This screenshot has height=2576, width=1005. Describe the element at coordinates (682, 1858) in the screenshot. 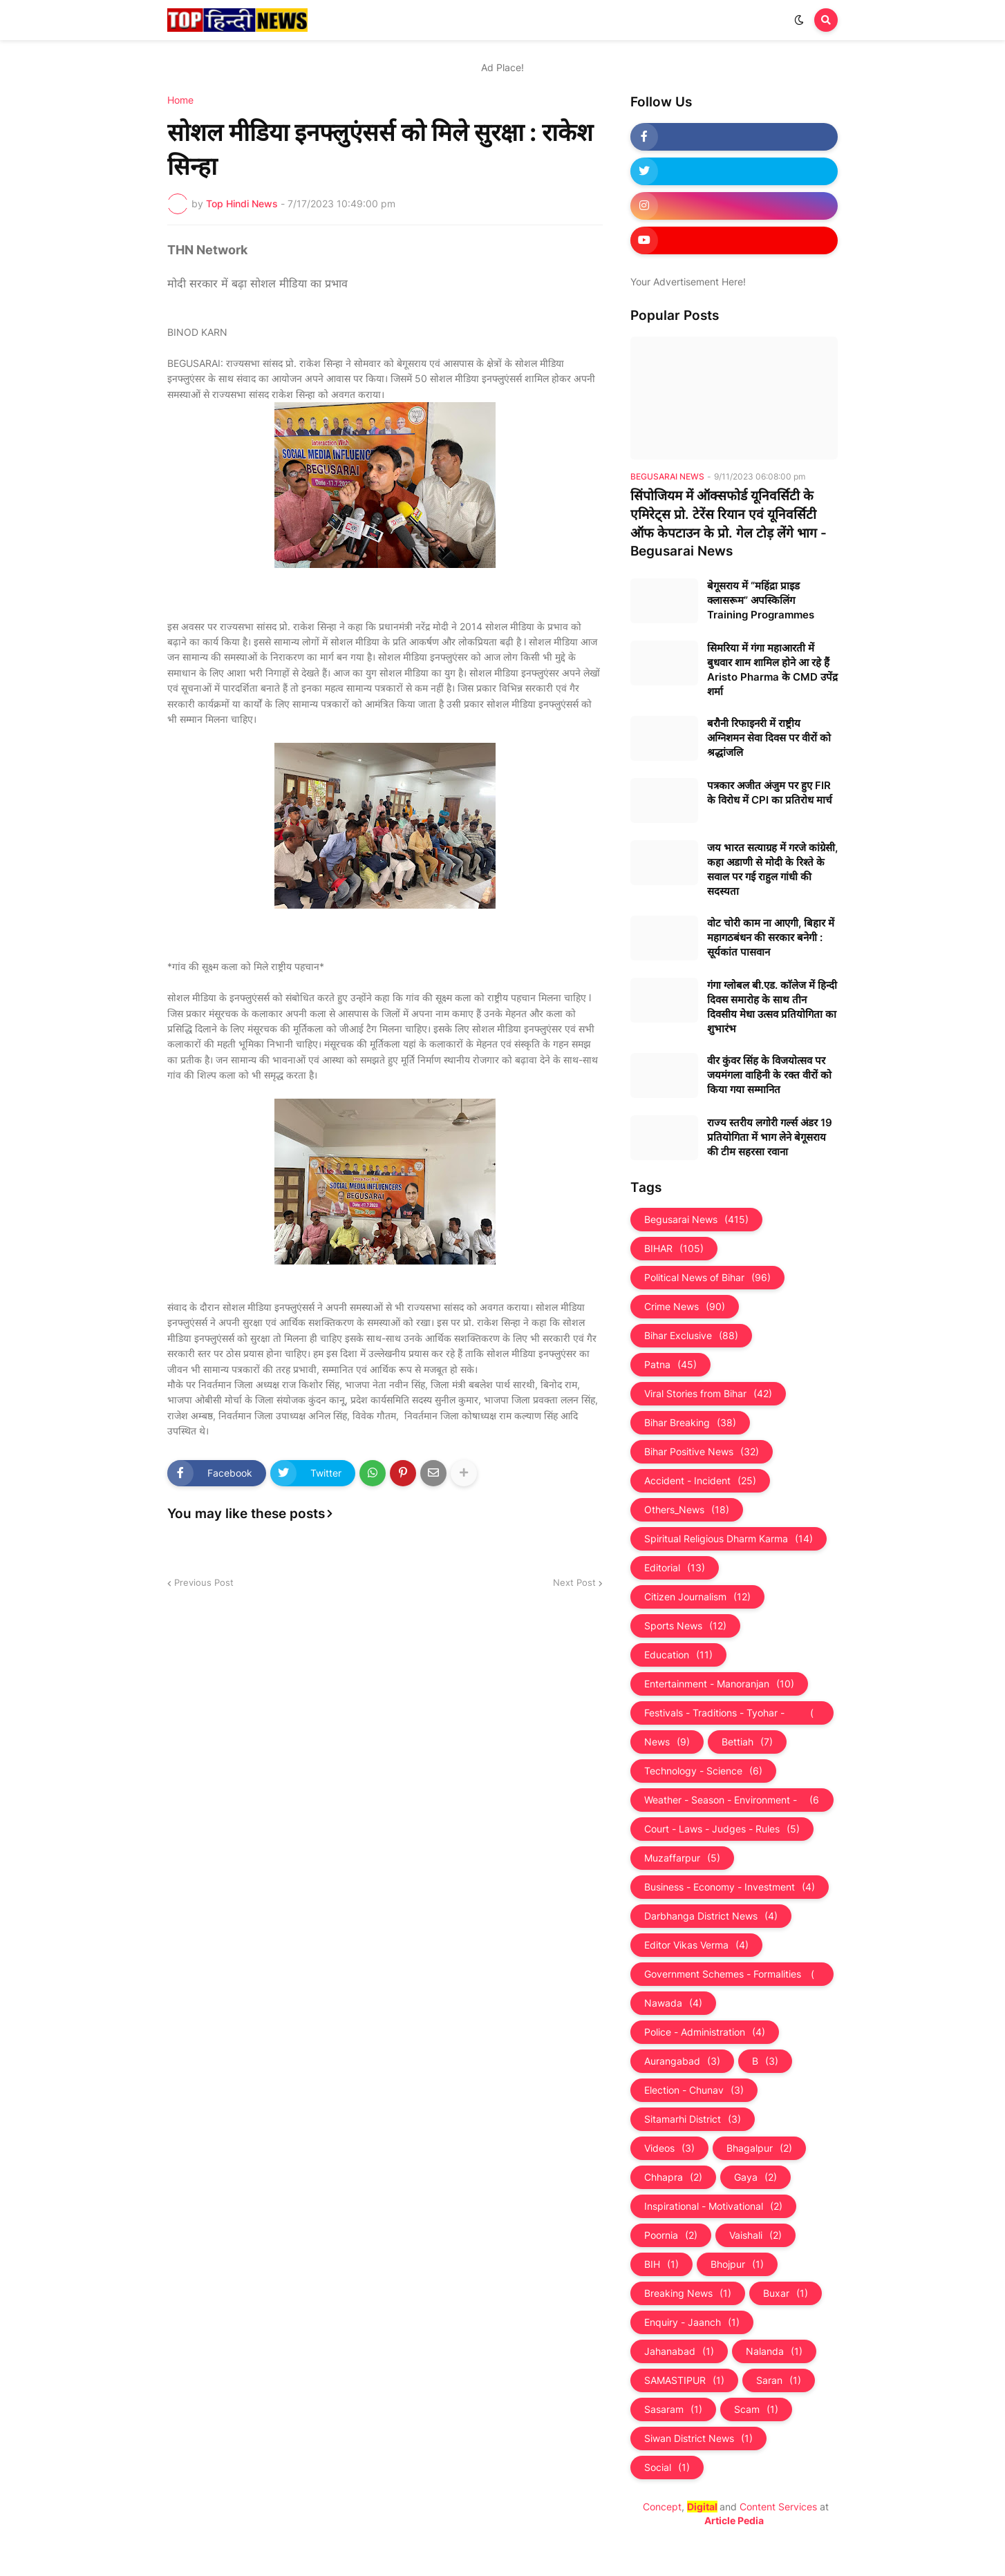

I see `Muzaffarpur` at that location.